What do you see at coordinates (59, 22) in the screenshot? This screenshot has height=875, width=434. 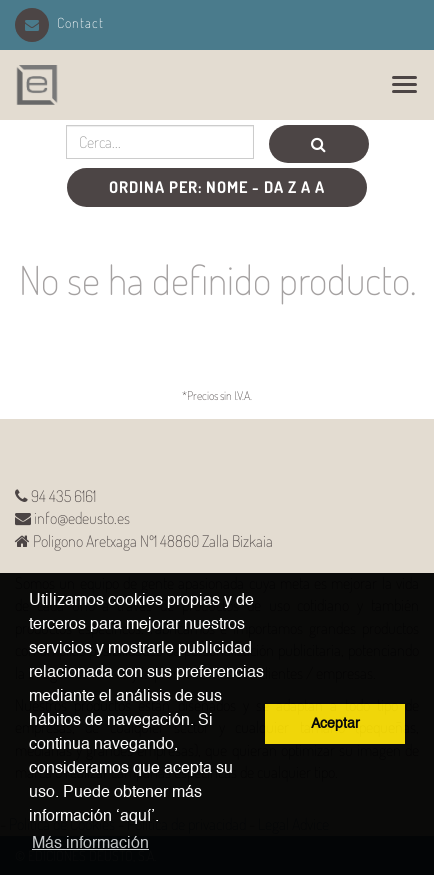 I see `Contact` at bounding box center [59, 22].